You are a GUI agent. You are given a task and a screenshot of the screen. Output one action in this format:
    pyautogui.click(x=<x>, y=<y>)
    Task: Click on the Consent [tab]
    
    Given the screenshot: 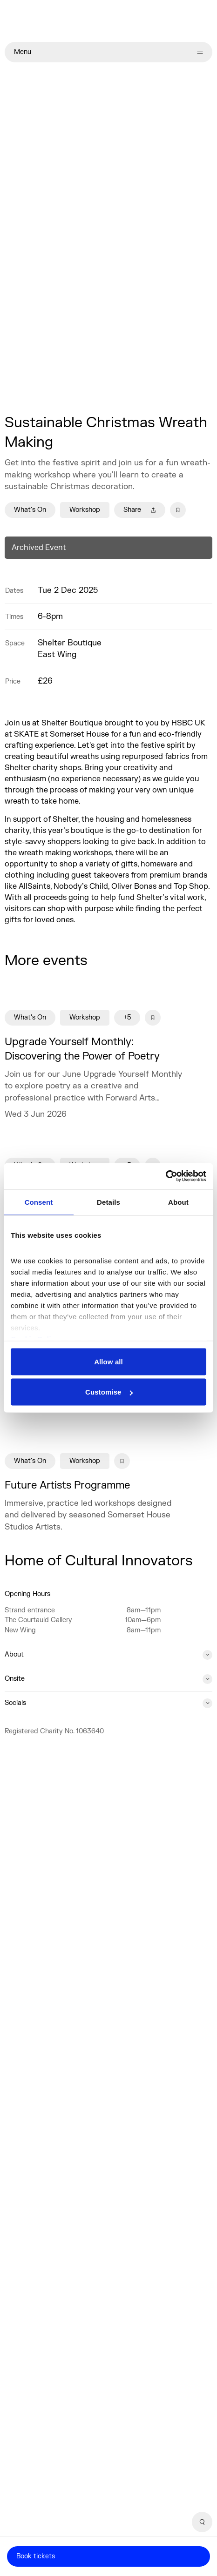 What is the action you would take?
    pyautogui.click(x=39, y=1202)
    